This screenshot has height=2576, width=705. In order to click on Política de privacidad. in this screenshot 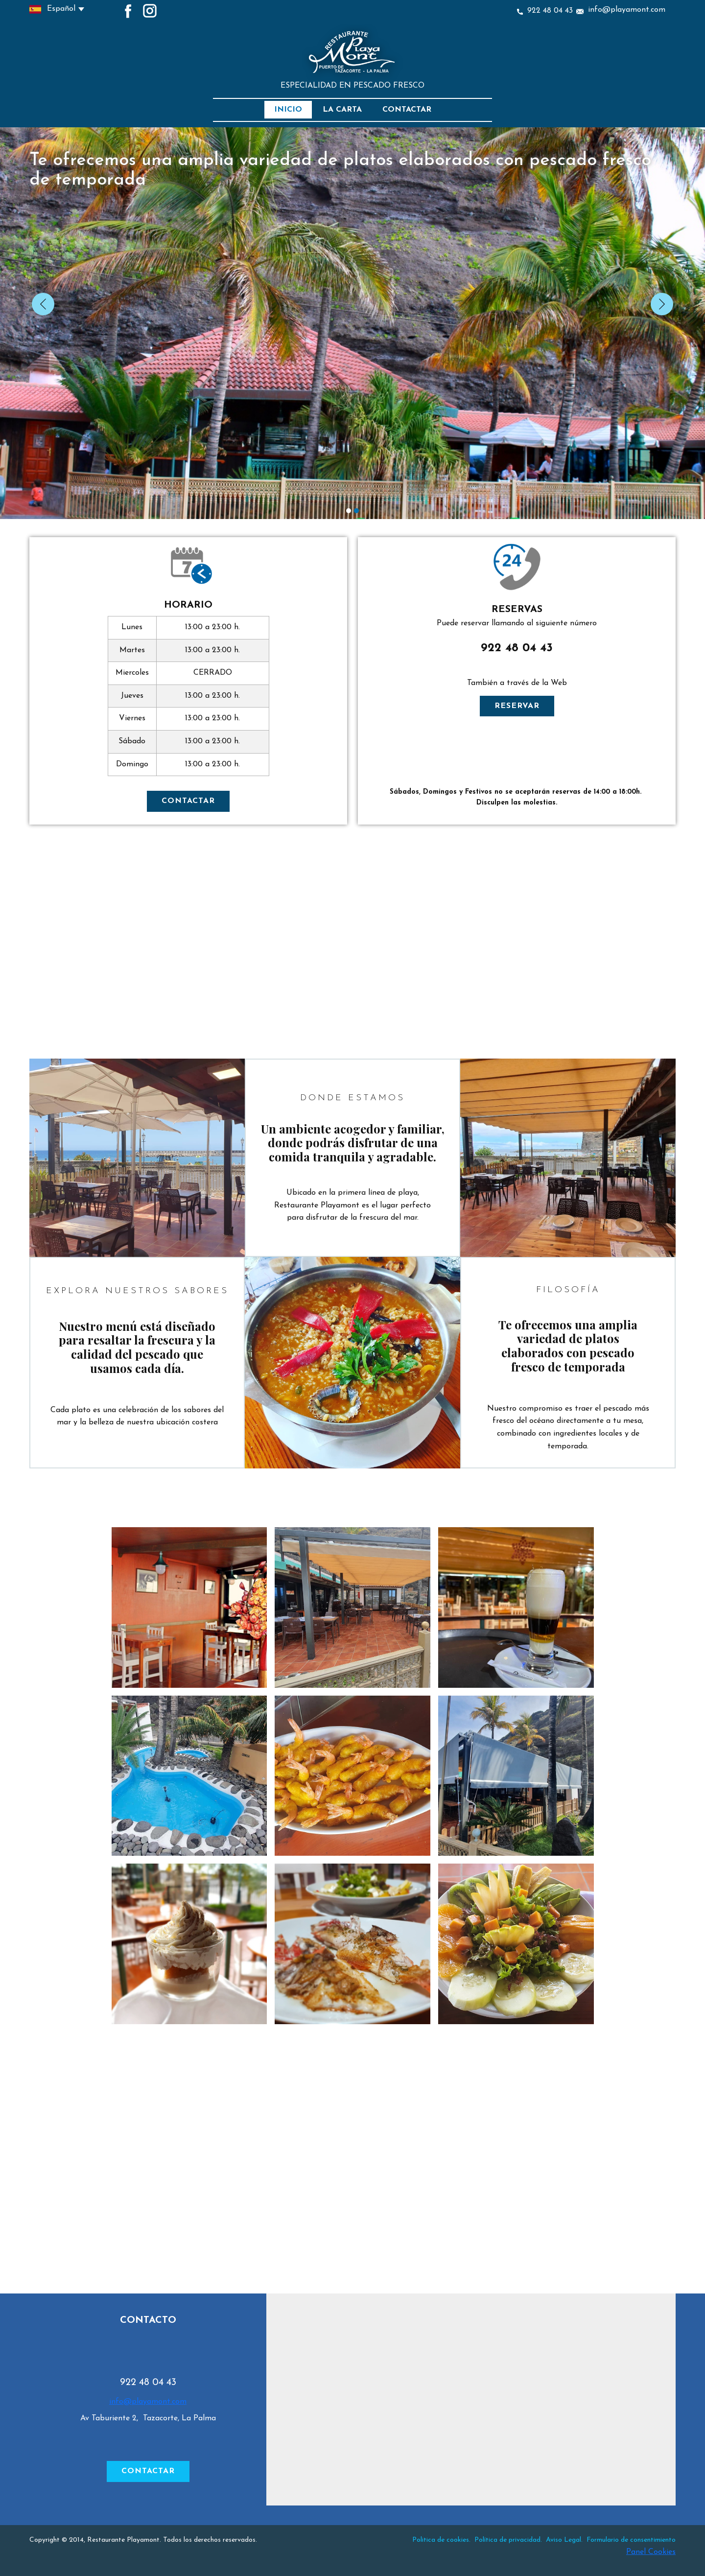, I will do `click(509, 2540)`.